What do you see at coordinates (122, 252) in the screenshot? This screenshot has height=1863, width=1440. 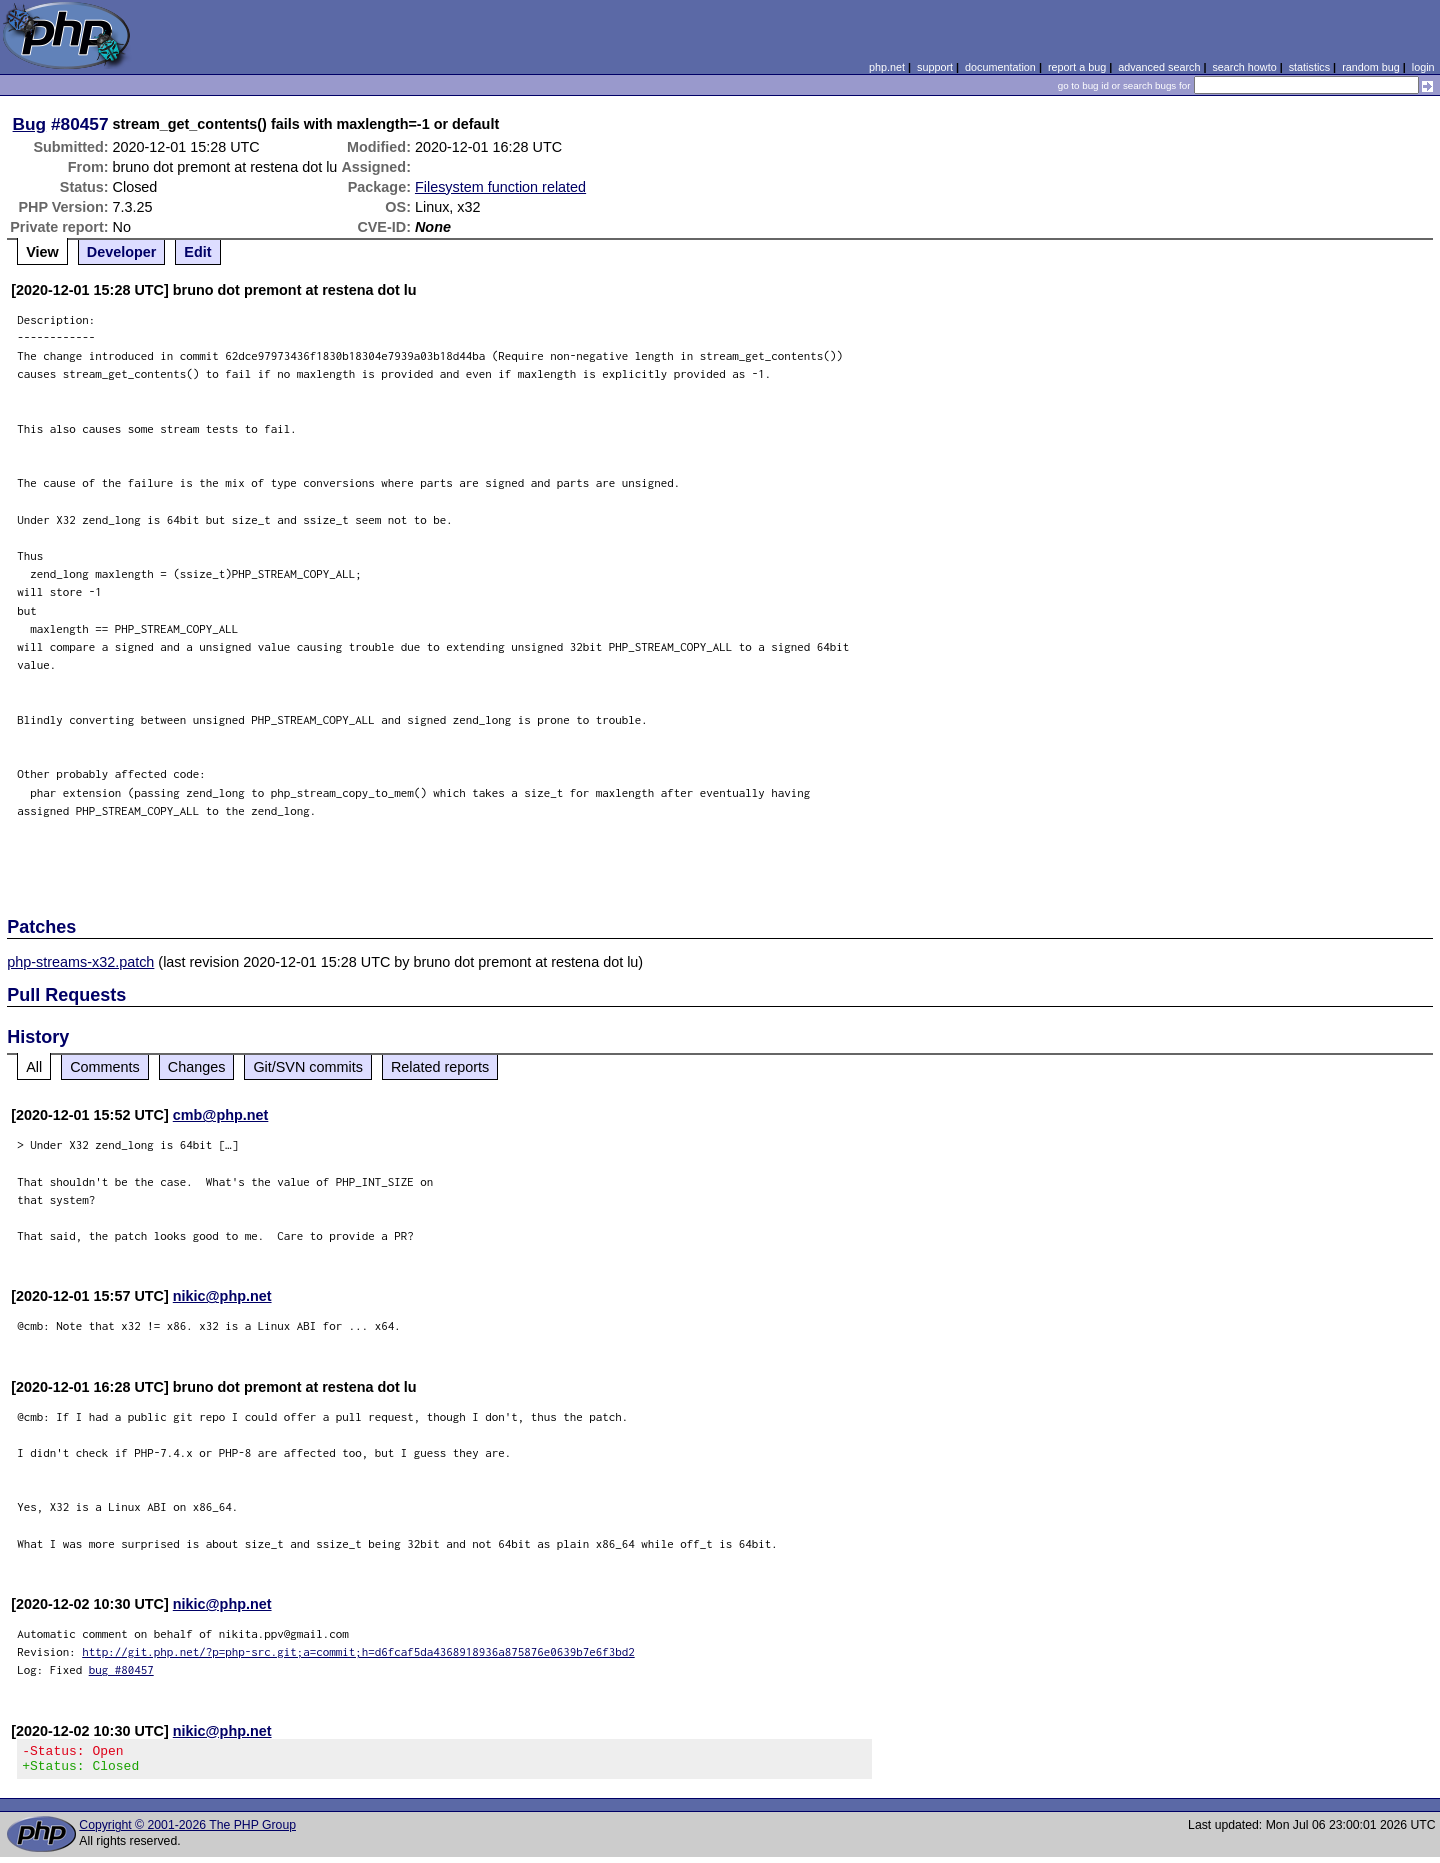 I see `Developer` at bounding box center [122, 252].